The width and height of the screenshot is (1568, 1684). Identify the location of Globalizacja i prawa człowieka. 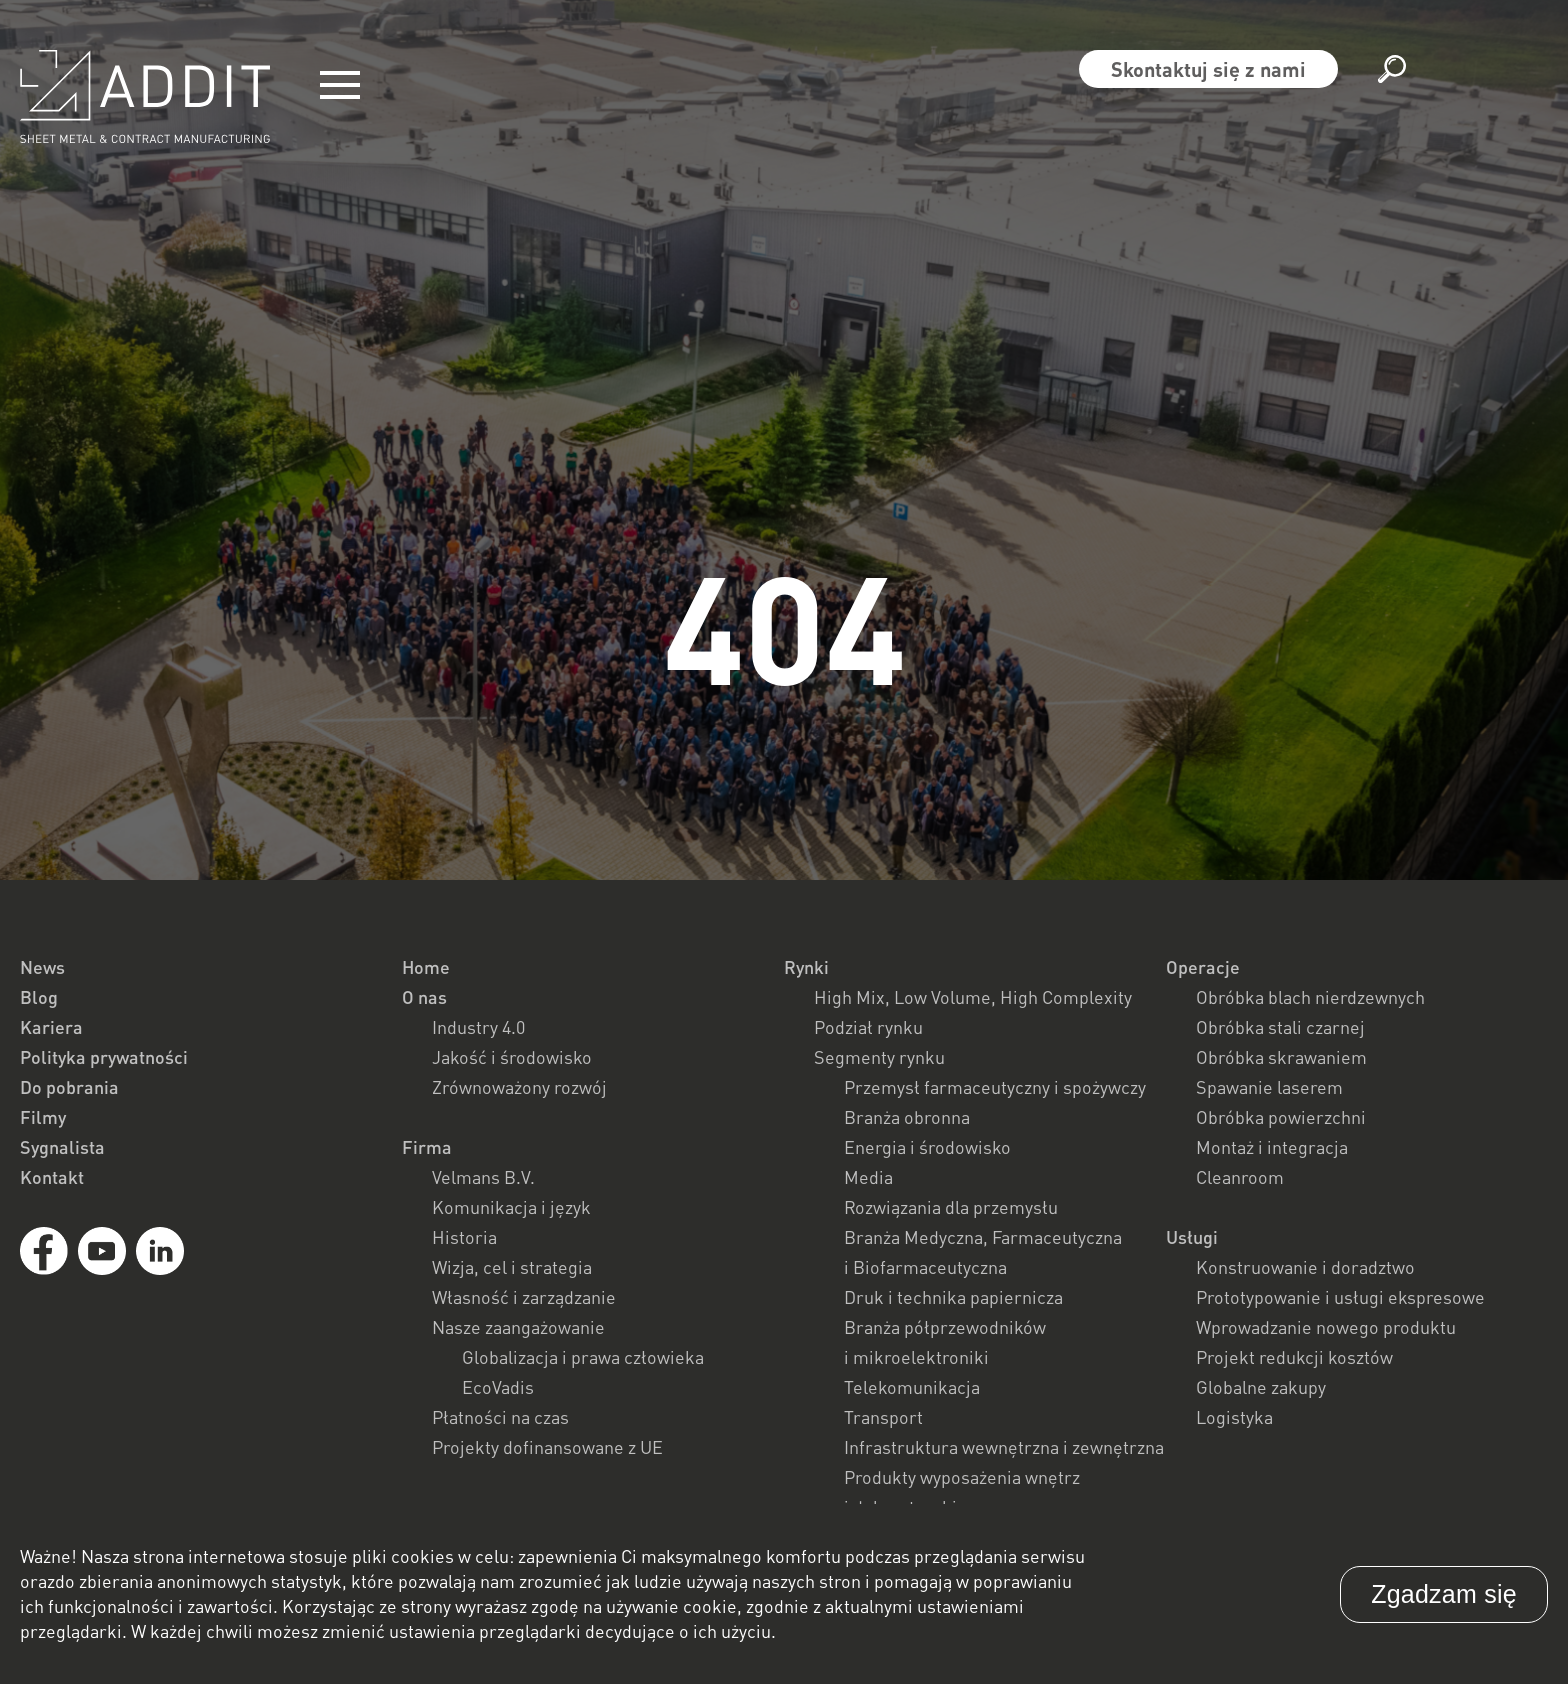
(583, 1357).